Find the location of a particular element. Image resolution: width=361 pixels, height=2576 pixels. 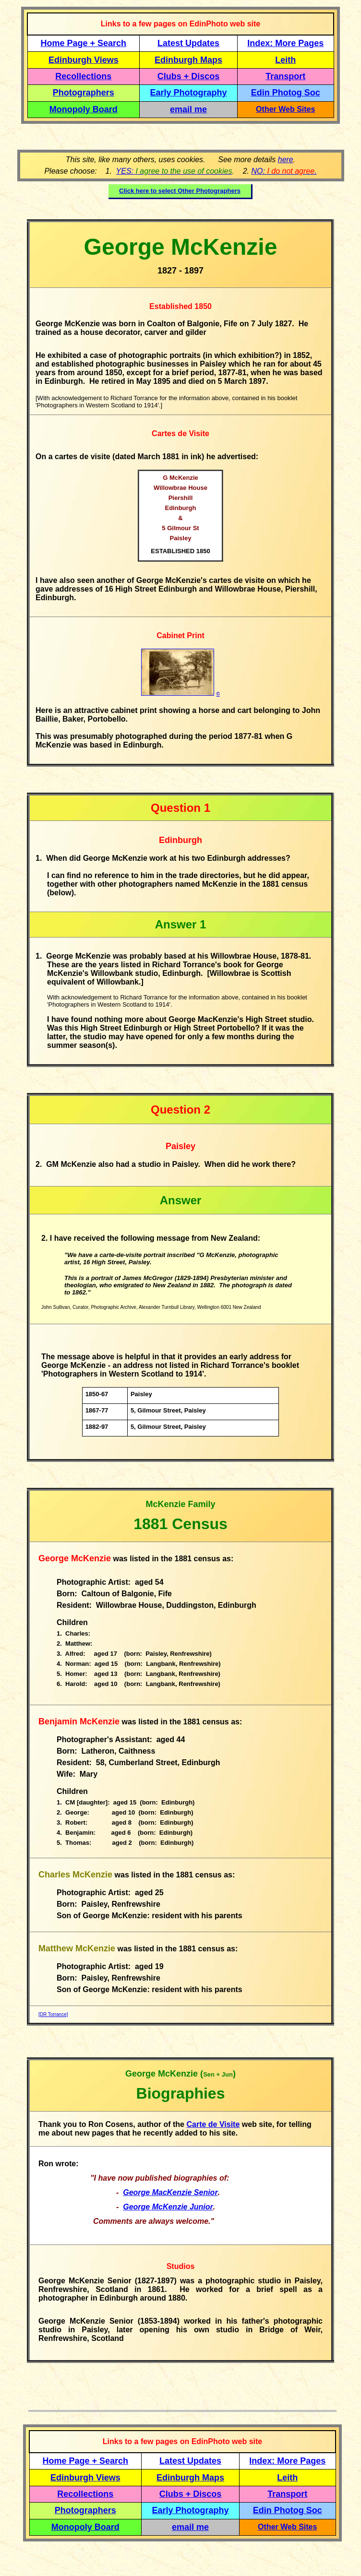

NO: . is located at coordinates (283, 171).